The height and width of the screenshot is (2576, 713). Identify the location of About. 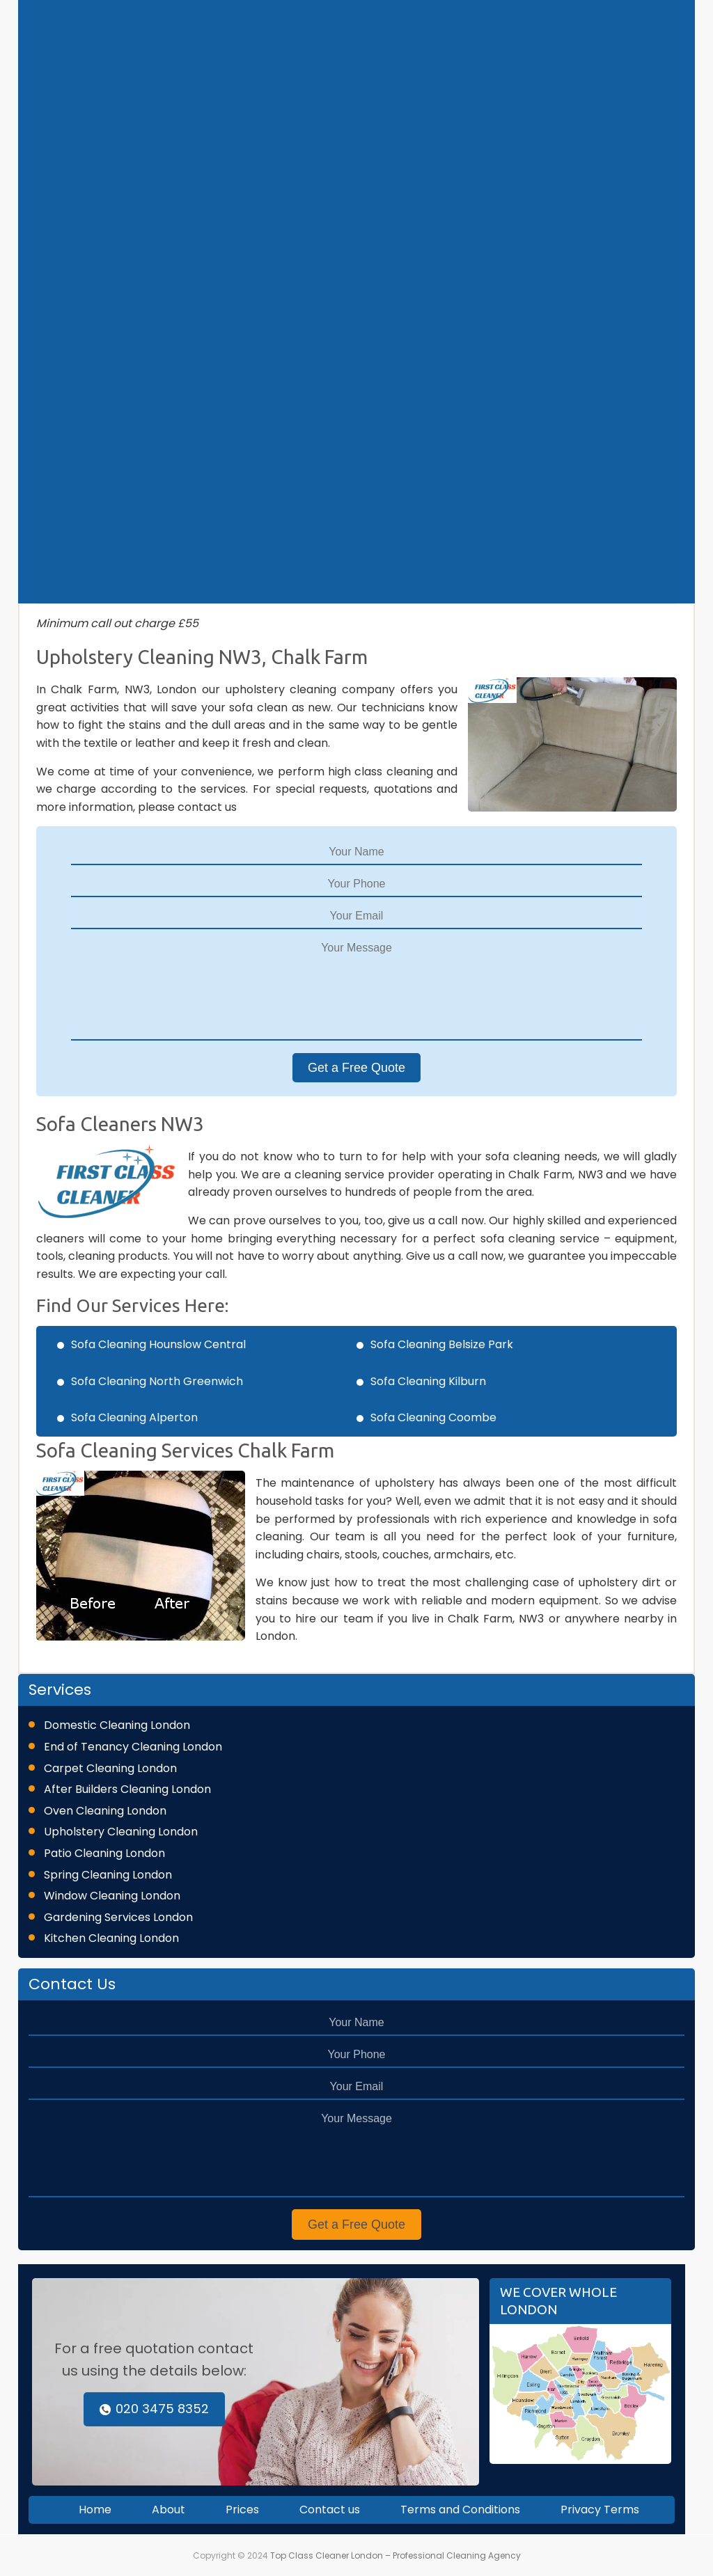
(168, 2510).